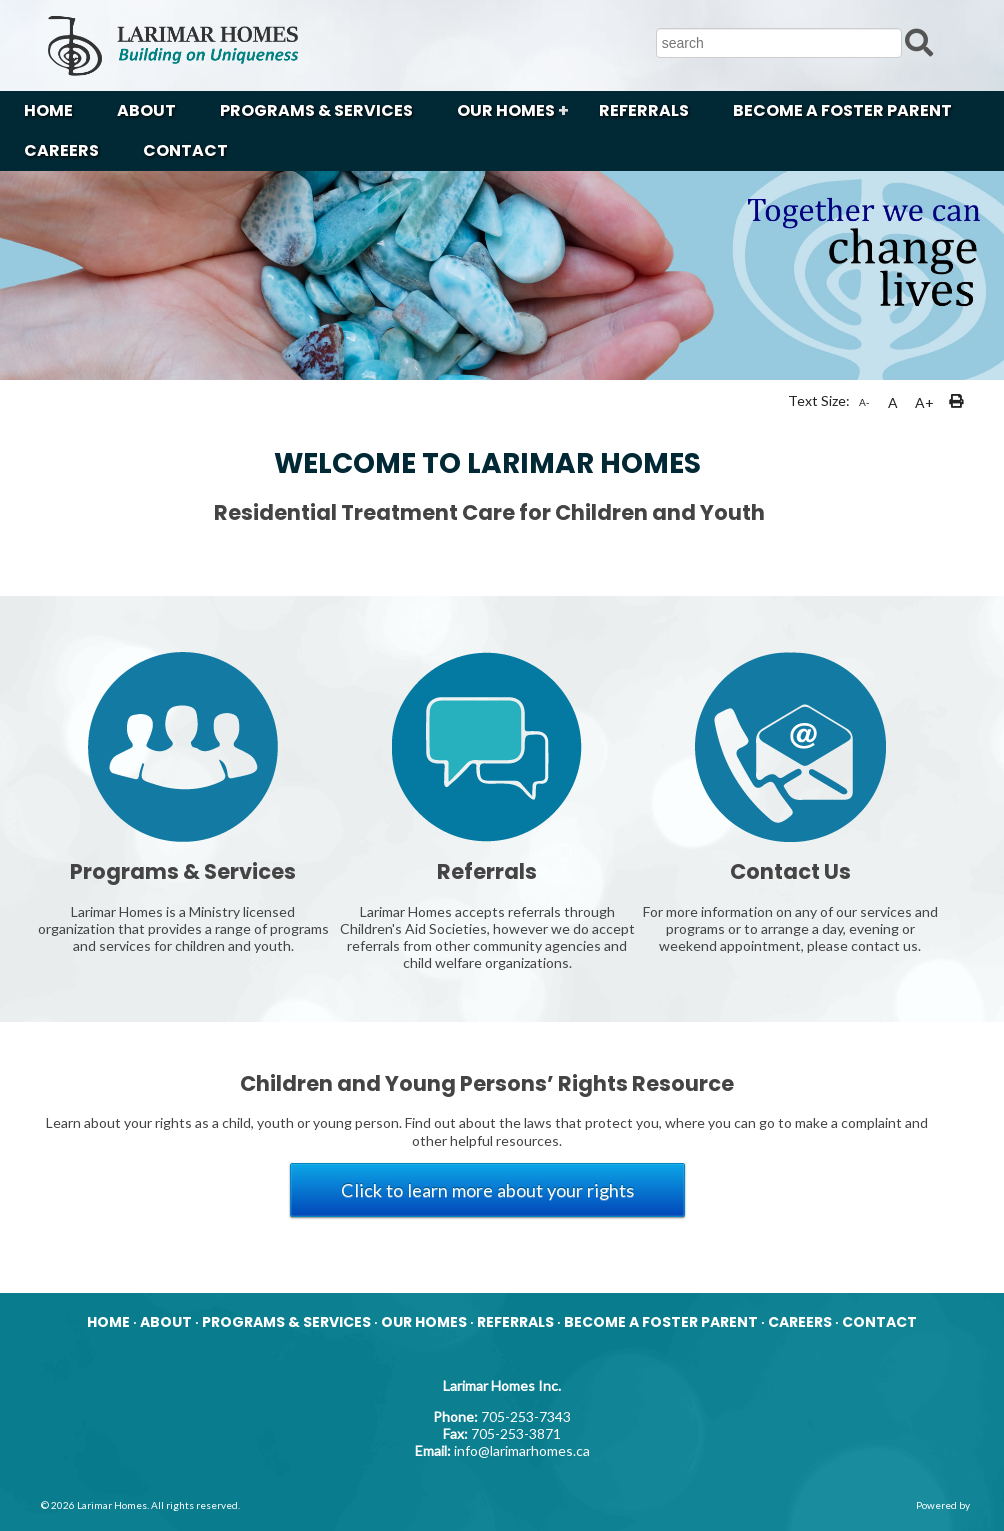 This screenshot has height=1531, width=1004. I want to click on BECOME A FOSTER PARENT, so click(842, 110).